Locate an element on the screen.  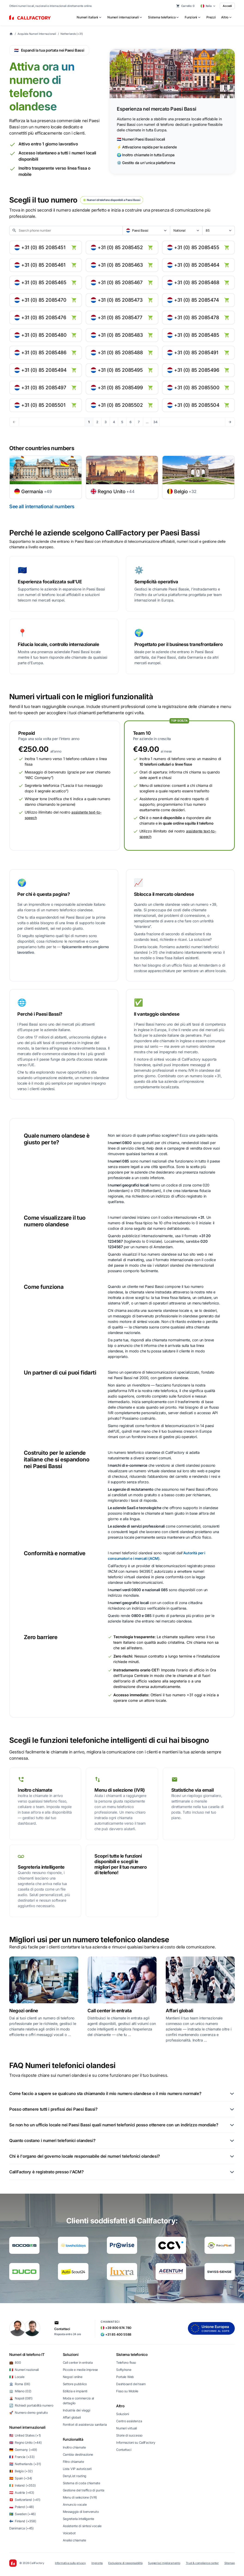
🇮🇪 Ireland (+353) is located at coordinates (22, 2485).